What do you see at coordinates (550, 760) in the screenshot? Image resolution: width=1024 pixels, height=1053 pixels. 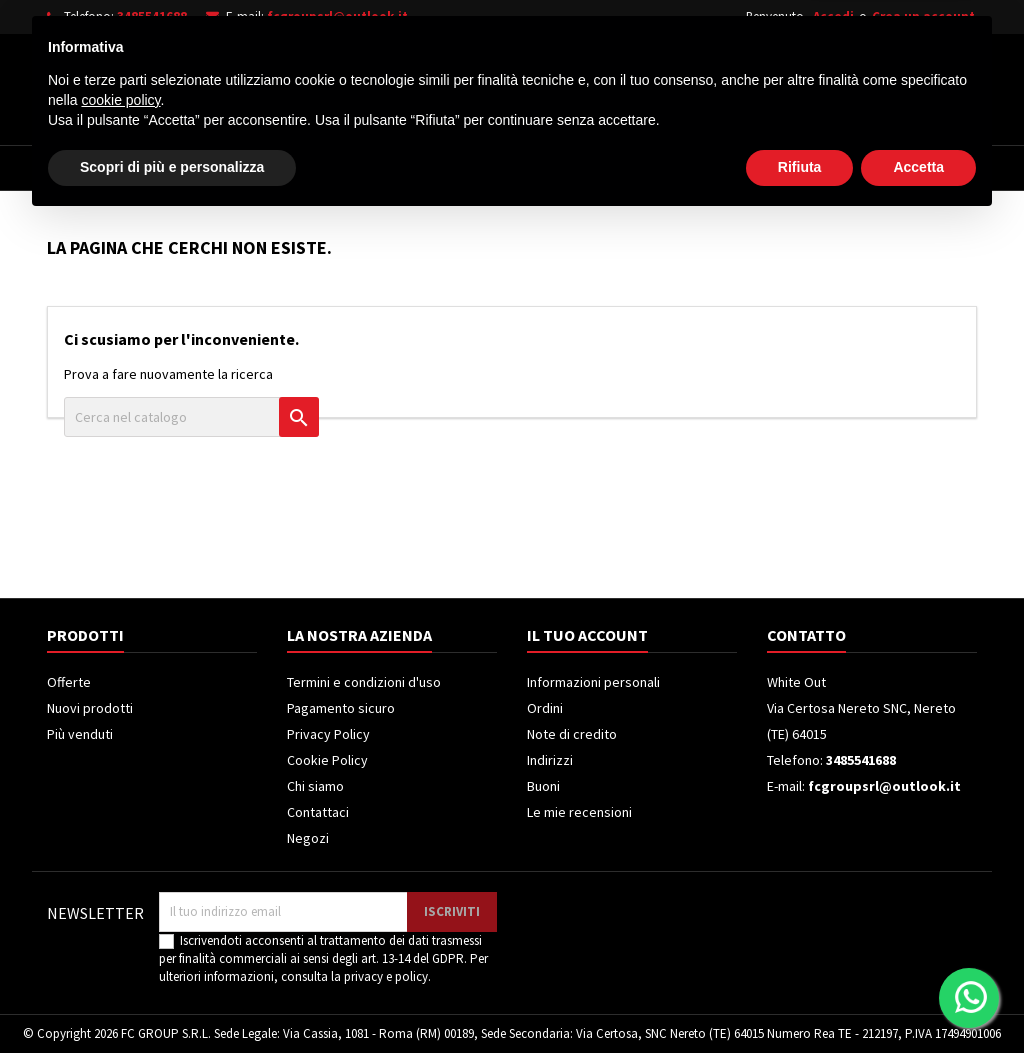 I see `Indirizzi` at bounding box center [550, 760].